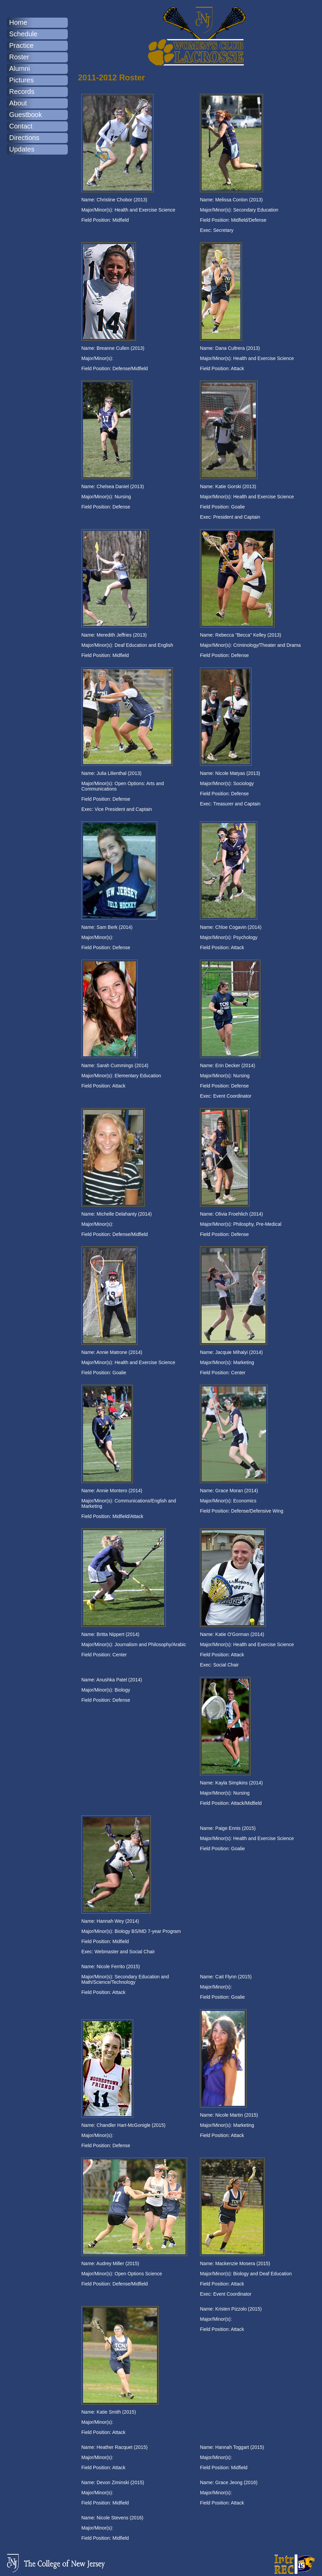 This screenshot has height=2576, width=322. What do you see at coordinates (23, 34) in the screenshot?
I see `Schedule` at bounding box center [23, 34].